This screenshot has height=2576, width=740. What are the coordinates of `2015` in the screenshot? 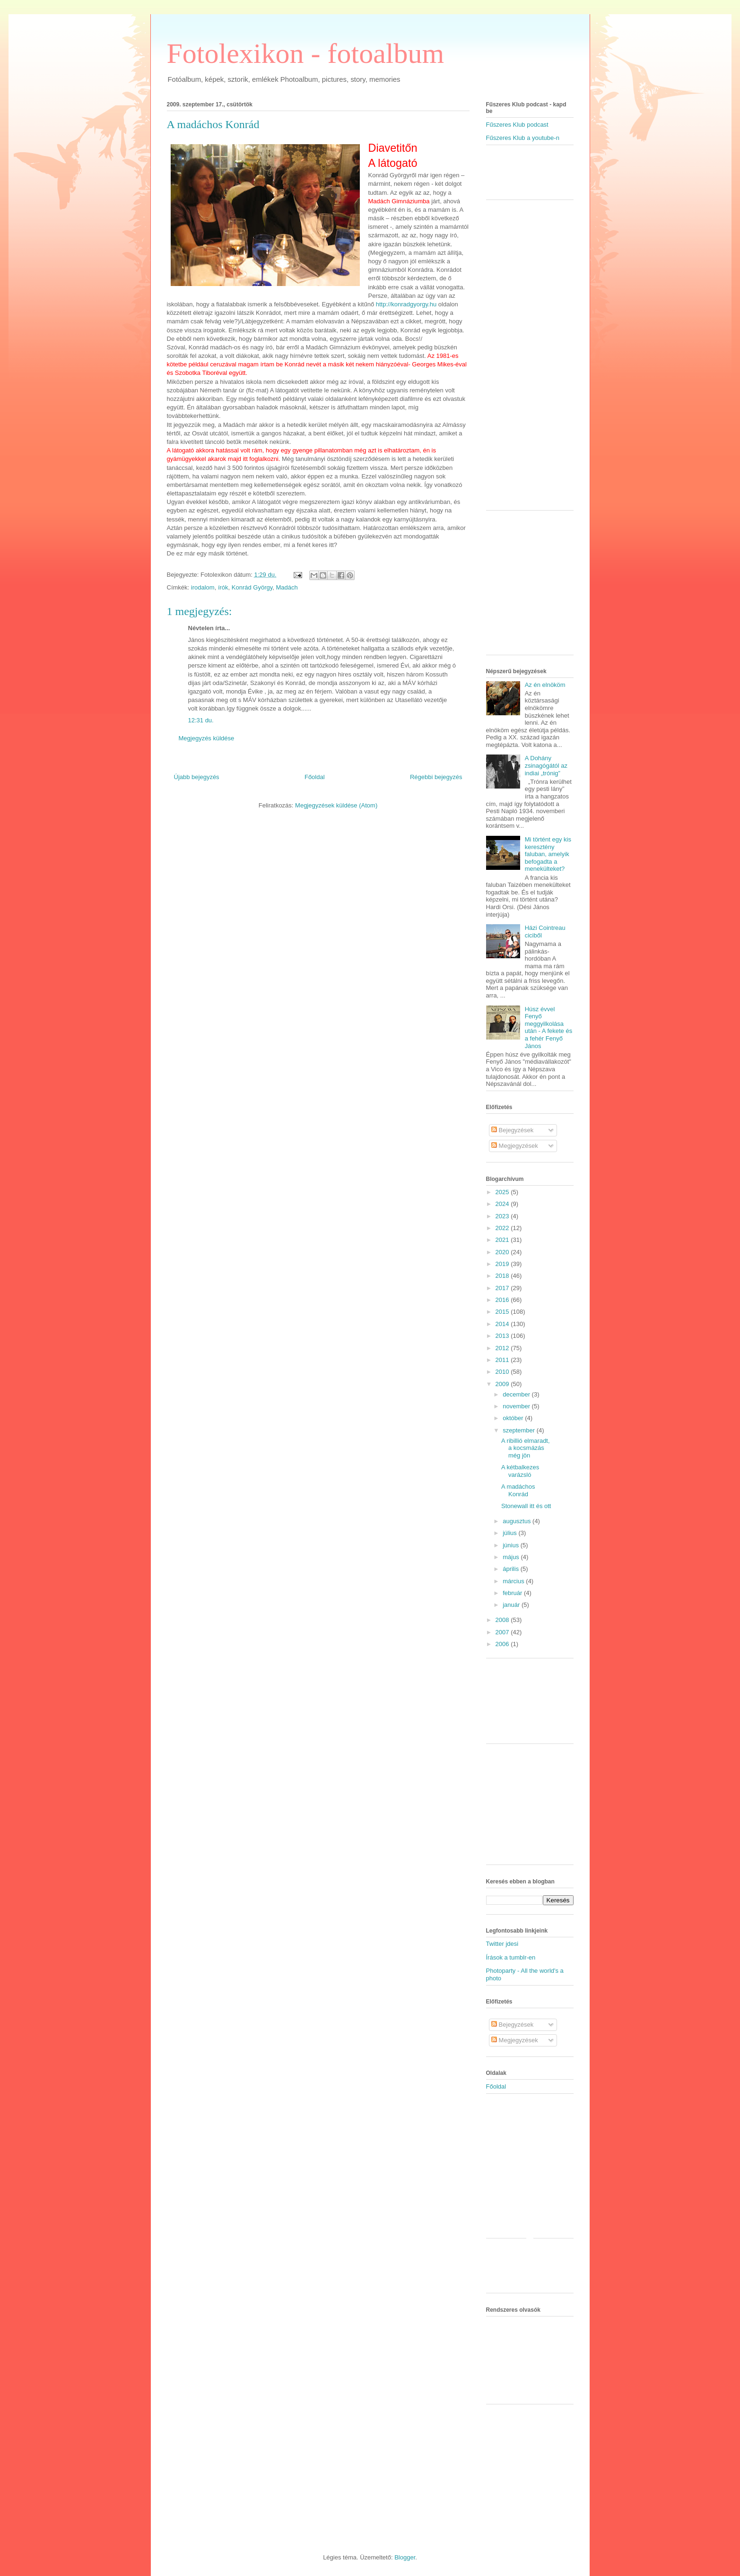 It's located at (503, 1311).